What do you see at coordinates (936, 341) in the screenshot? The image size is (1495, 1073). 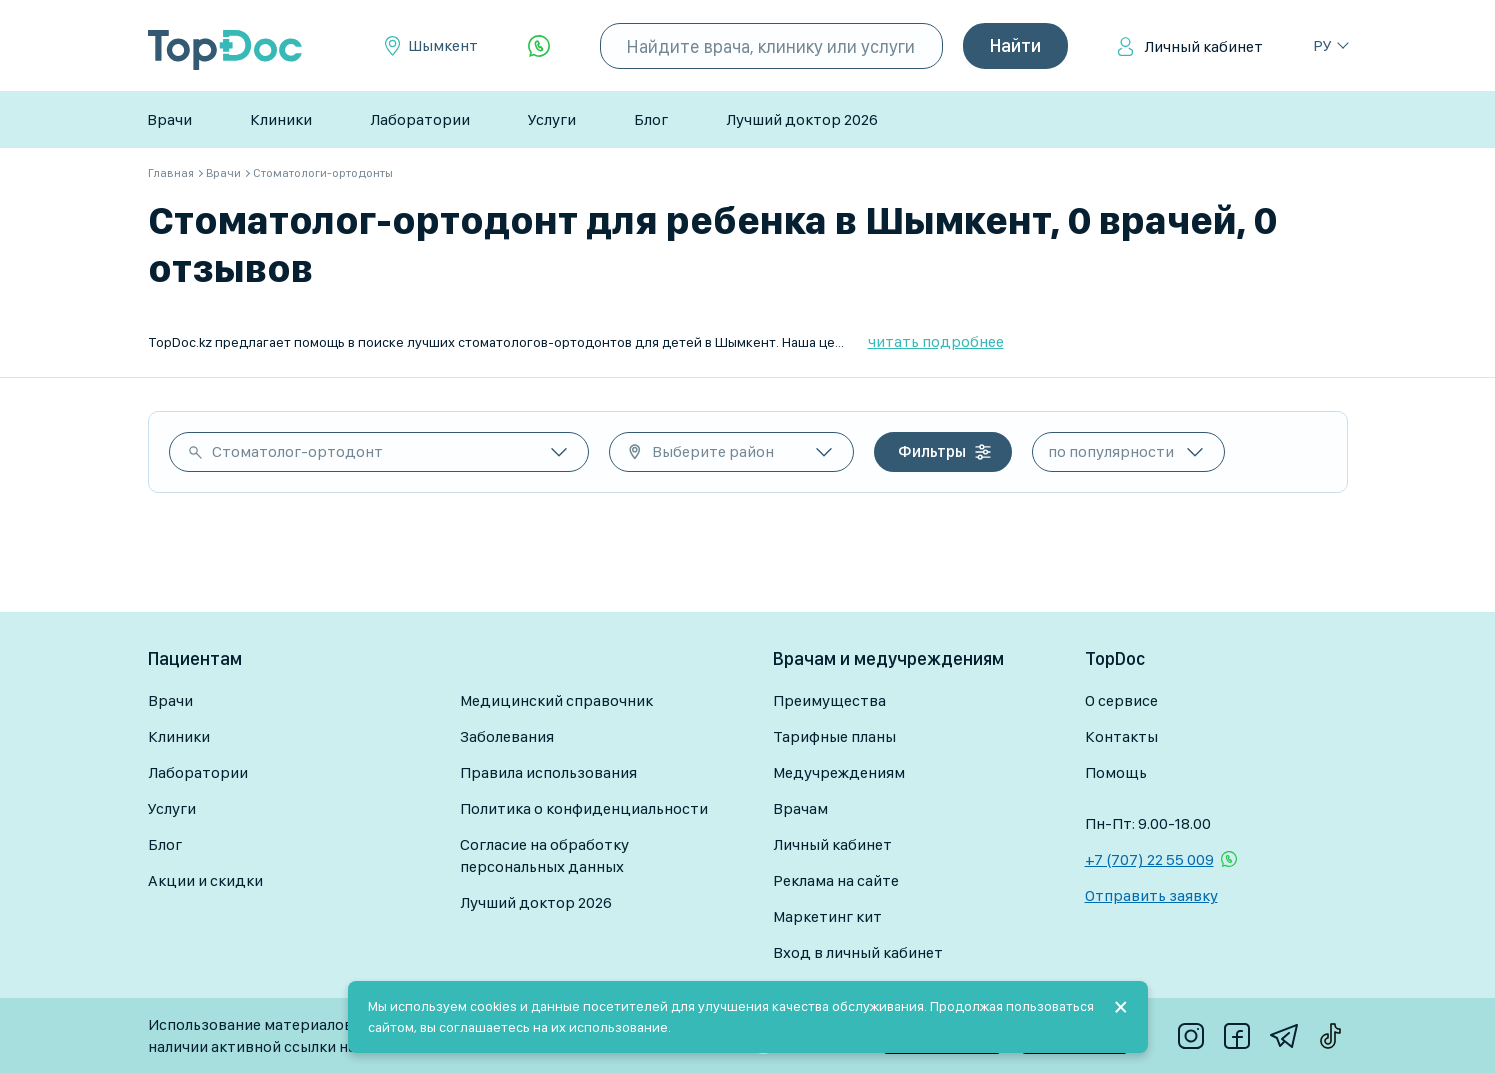 I see `читать подробнее` at bounding box center [936, 341].